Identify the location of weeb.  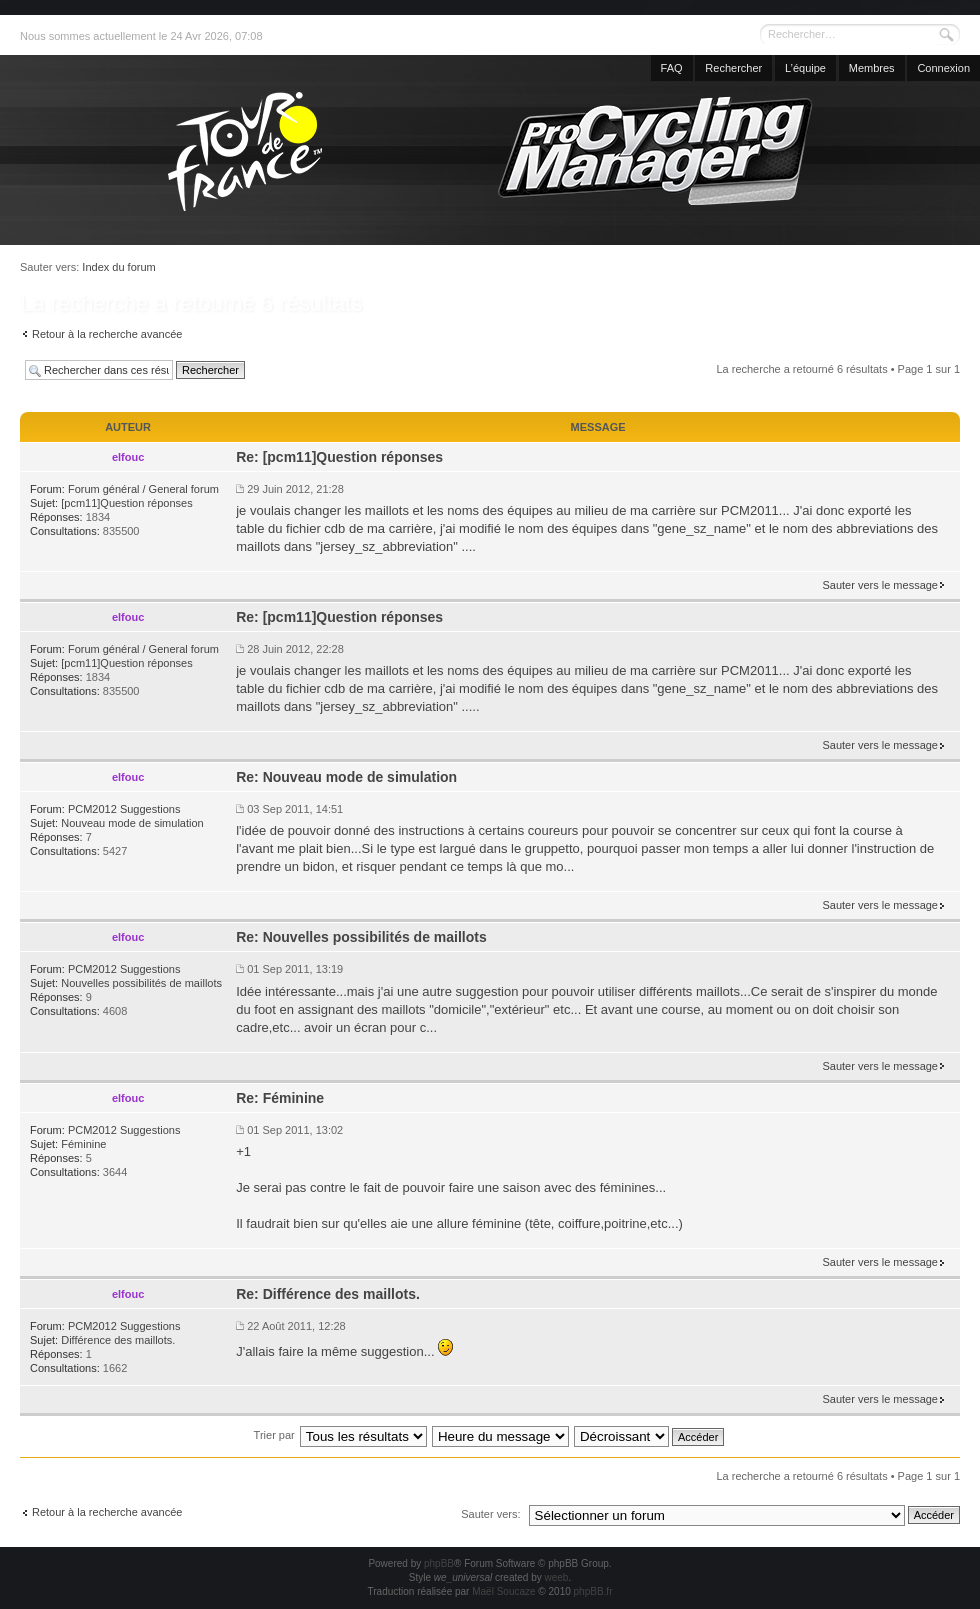
(556, 1577).